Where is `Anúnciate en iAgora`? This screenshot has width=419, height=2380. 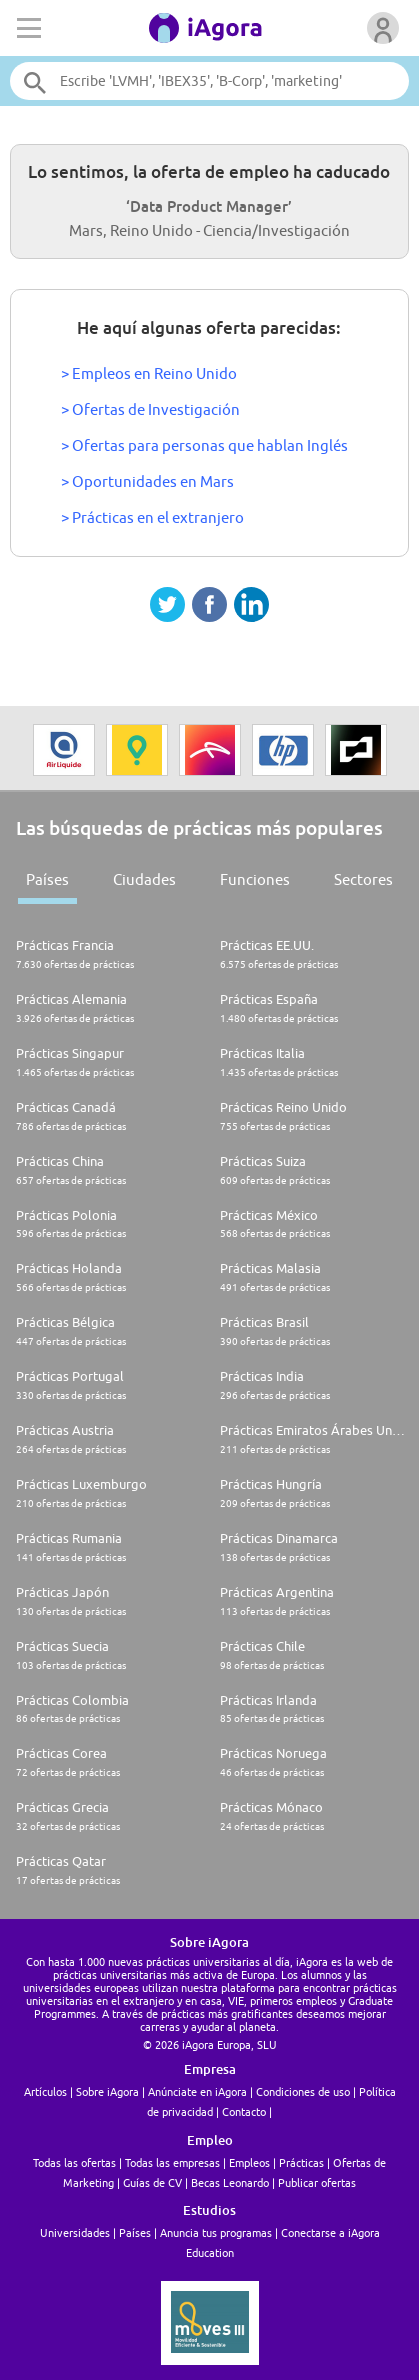
Anúnciate en iAgora is located at coordinates (197, 2091).